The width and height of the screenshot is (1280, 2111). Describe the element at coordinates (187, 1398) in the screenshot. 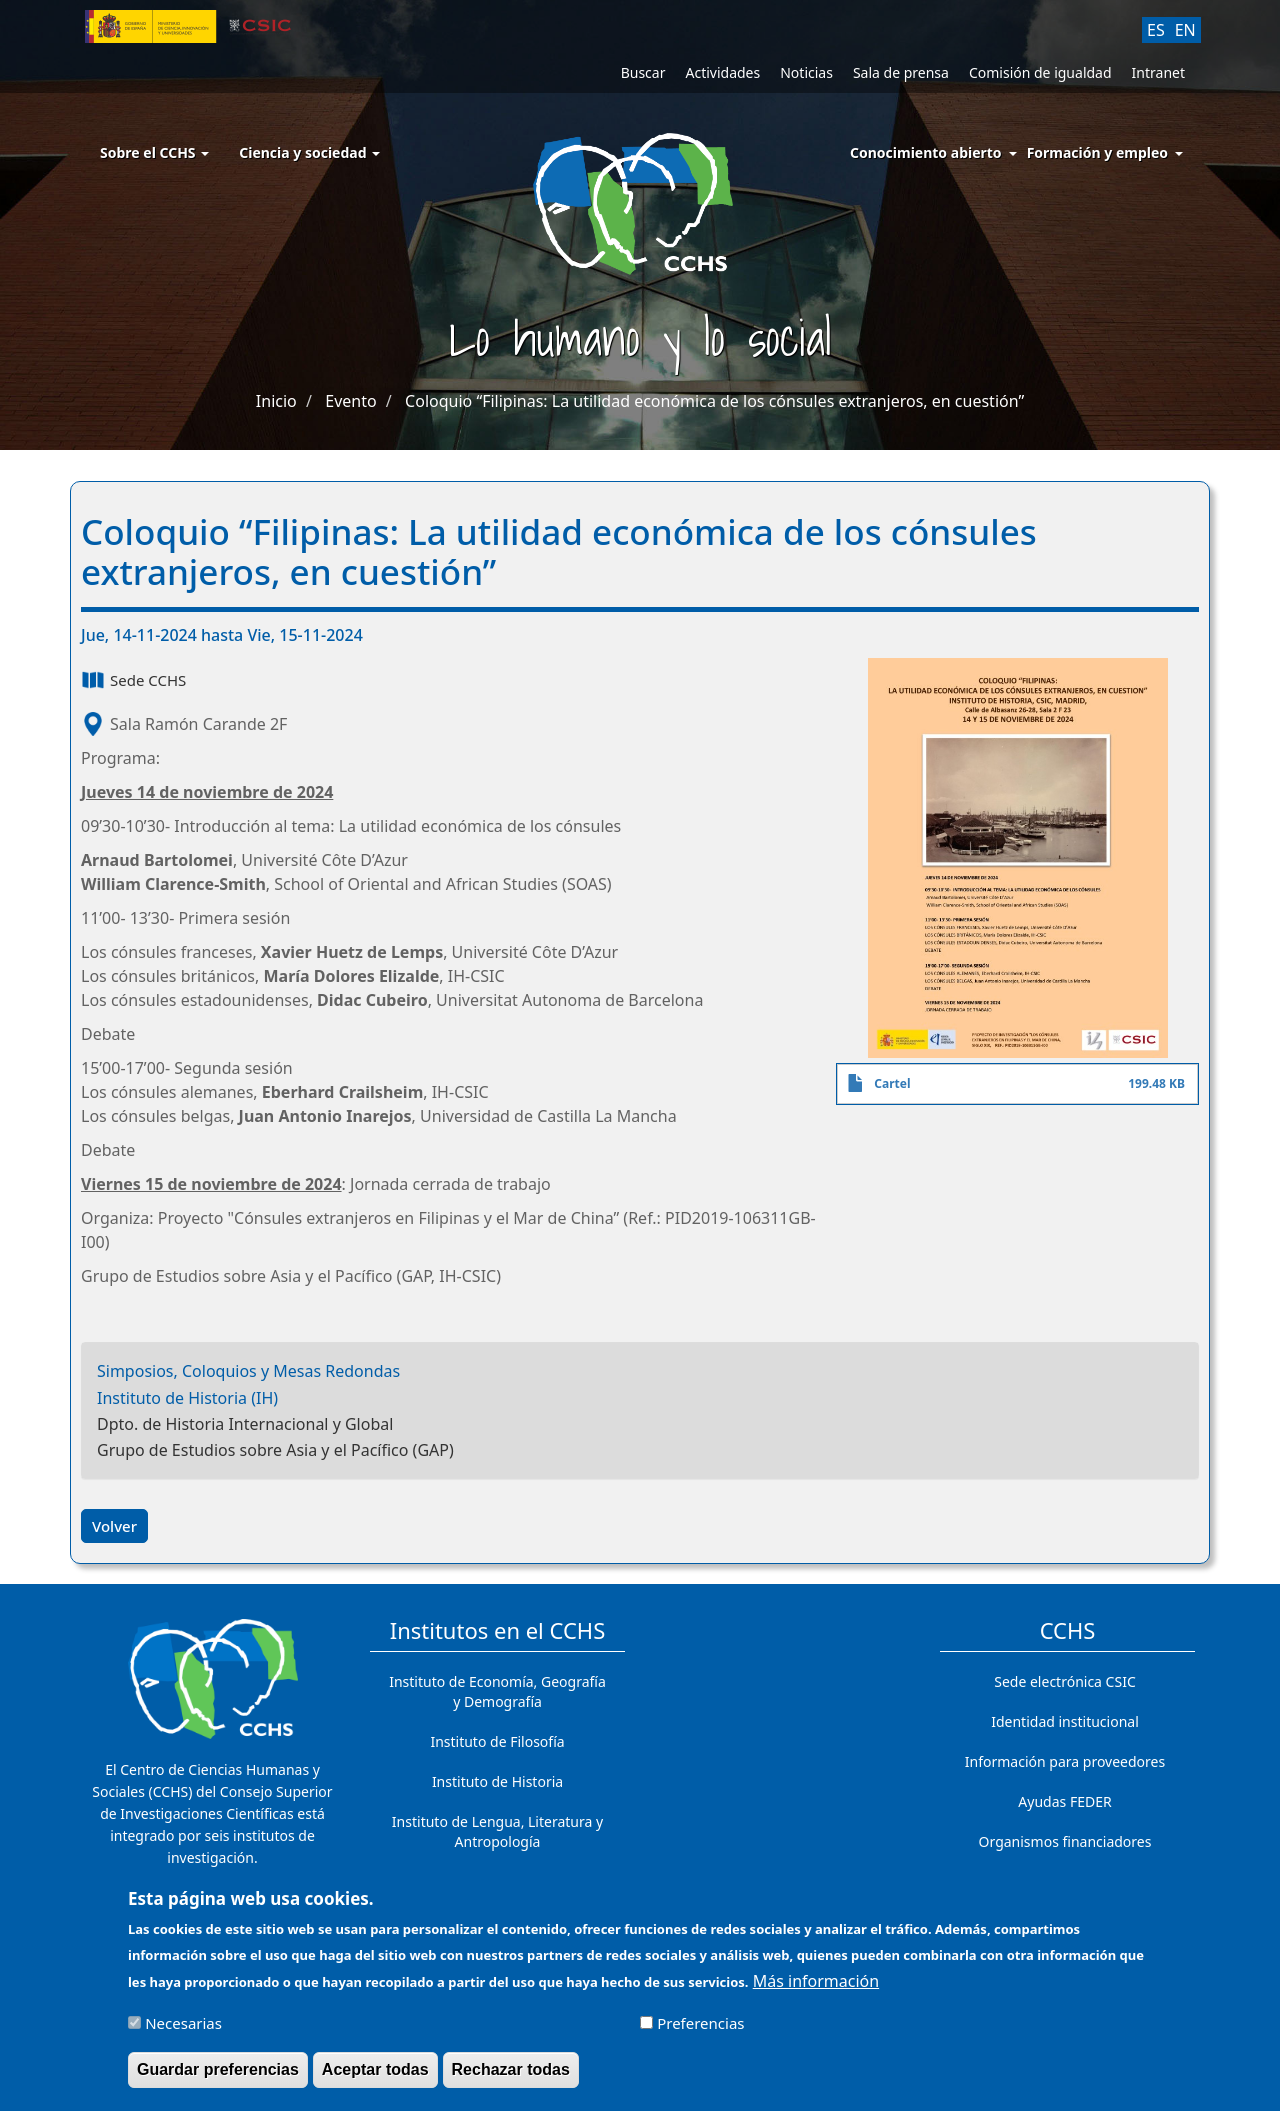

I see `Instituto de Historia (IH)` at that location.